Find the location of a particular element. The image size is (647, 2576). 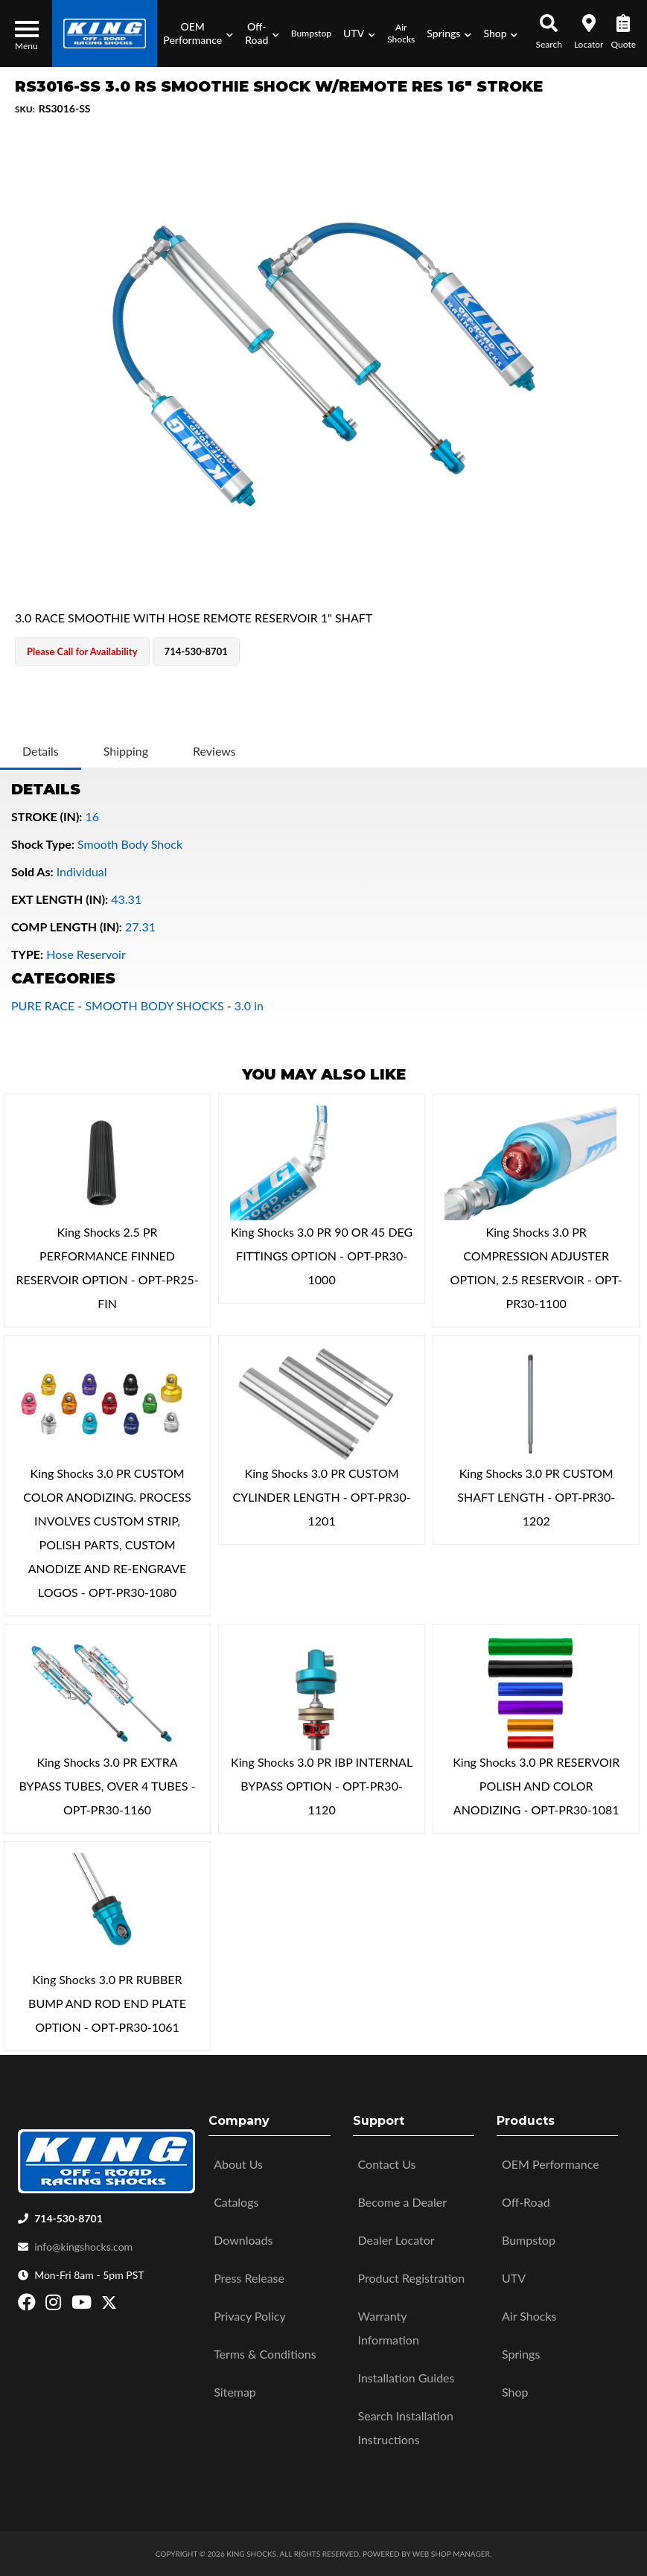

Smooth Body Shock is located at coordinates (129, 844).